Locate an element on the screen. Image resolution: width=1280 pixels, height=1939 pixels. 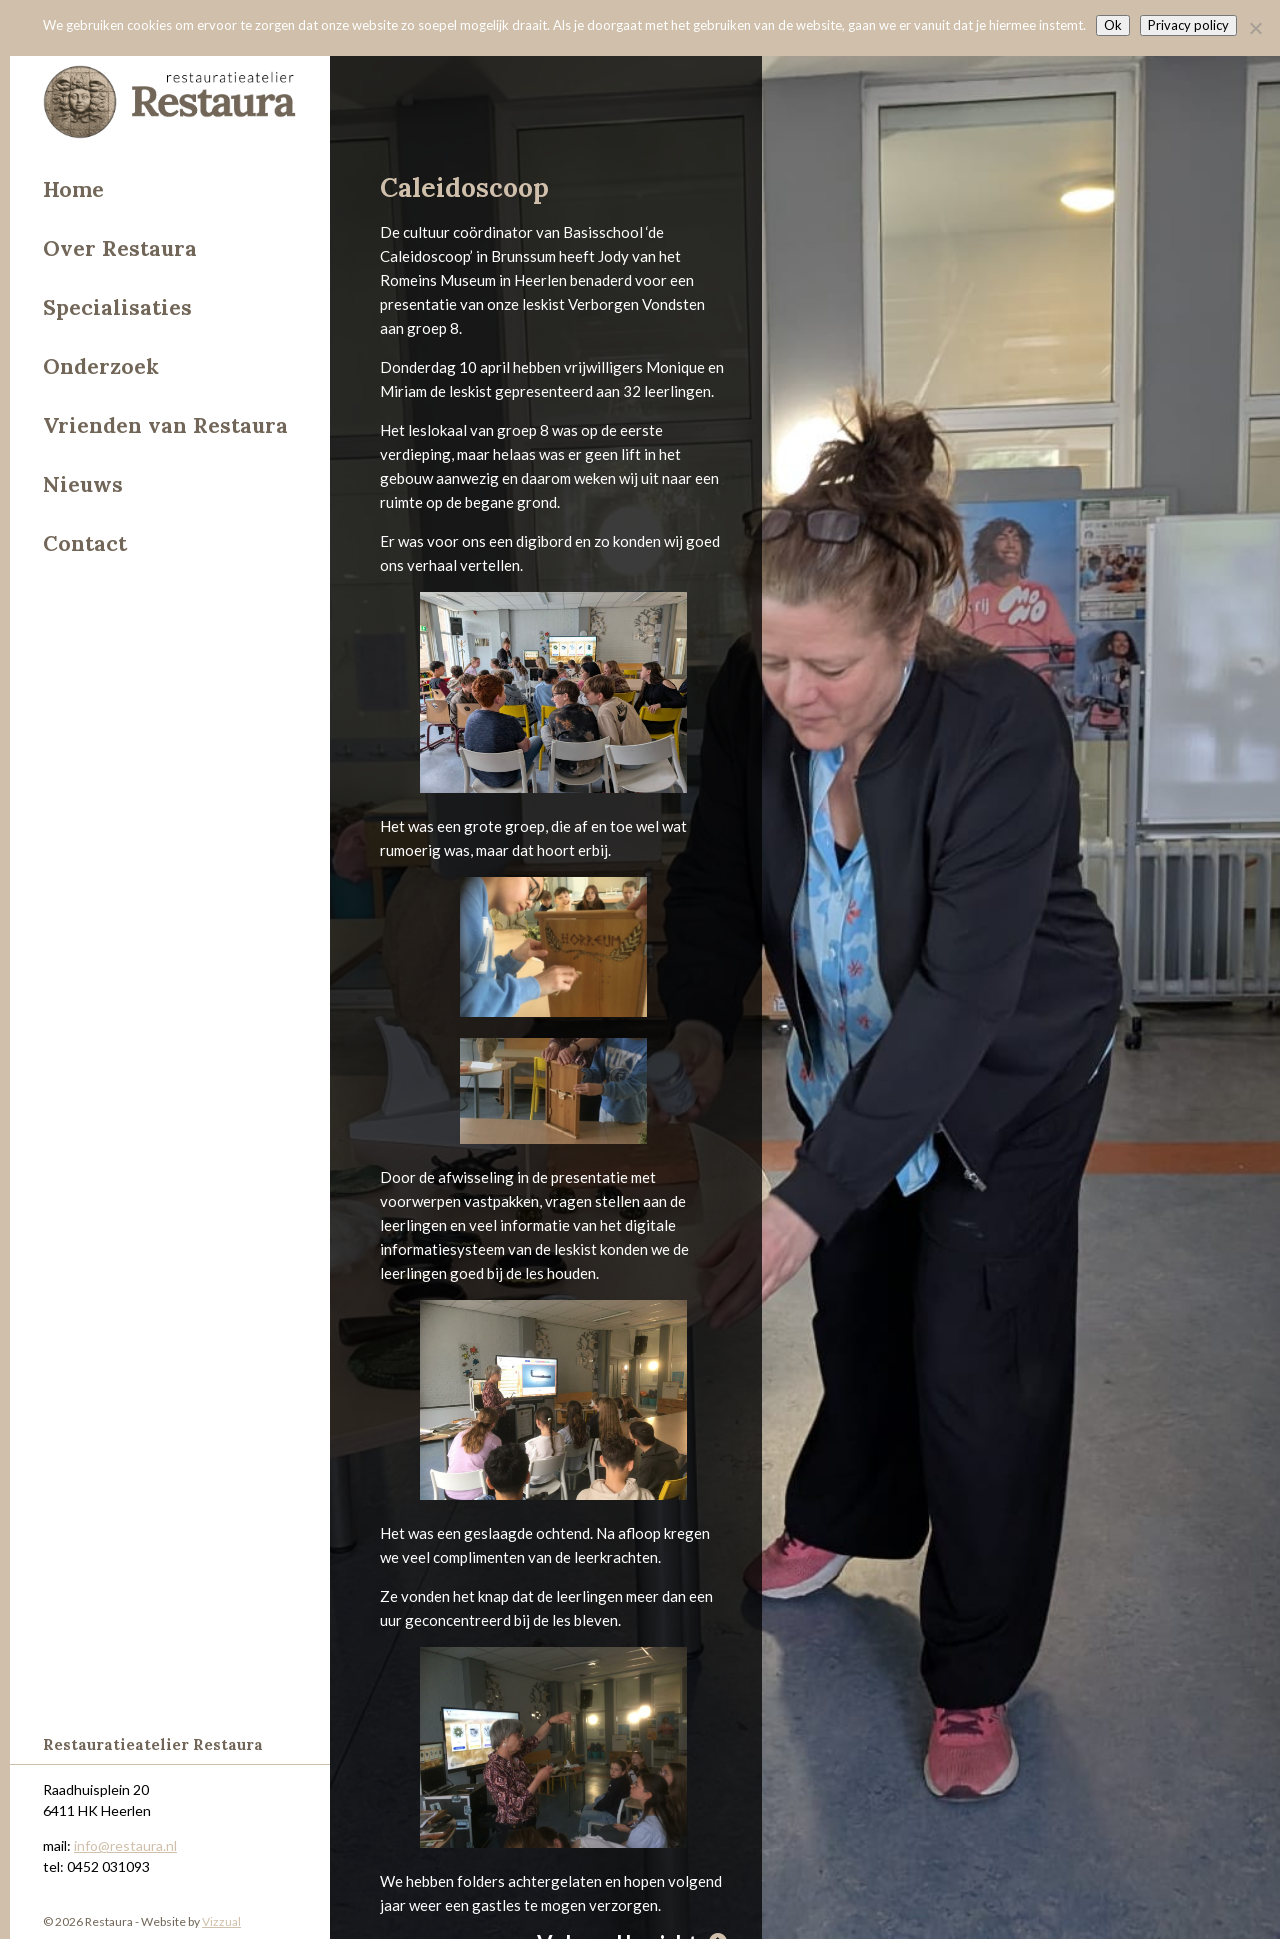
info@restaura.nl is located at coordinates (125, 1845).